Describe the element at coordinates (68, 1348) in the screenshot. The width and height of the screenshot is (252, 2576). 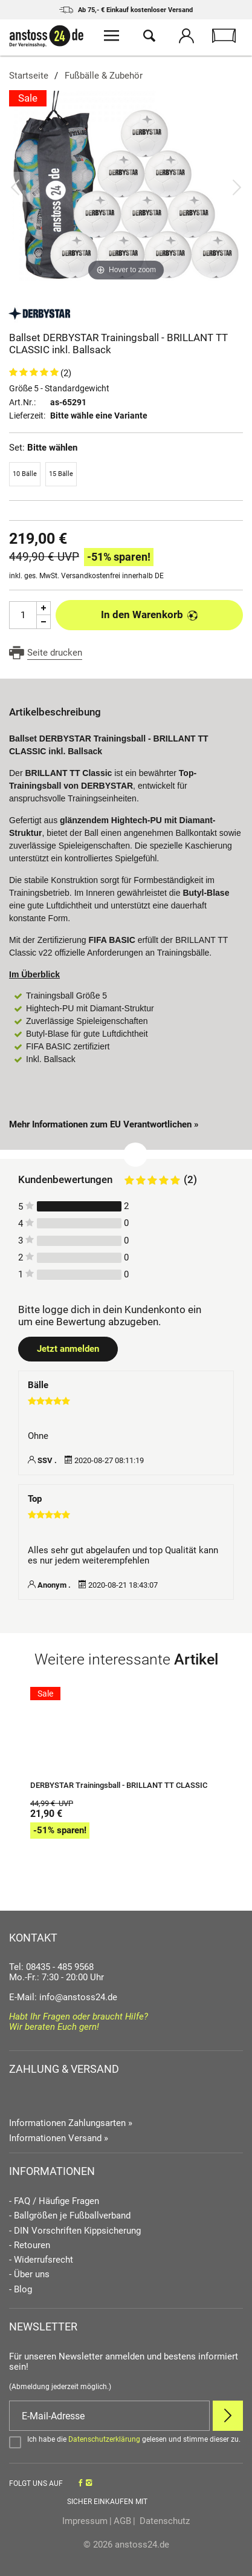
I see `Jetzt anmelden [Login öffnen]` at that location.